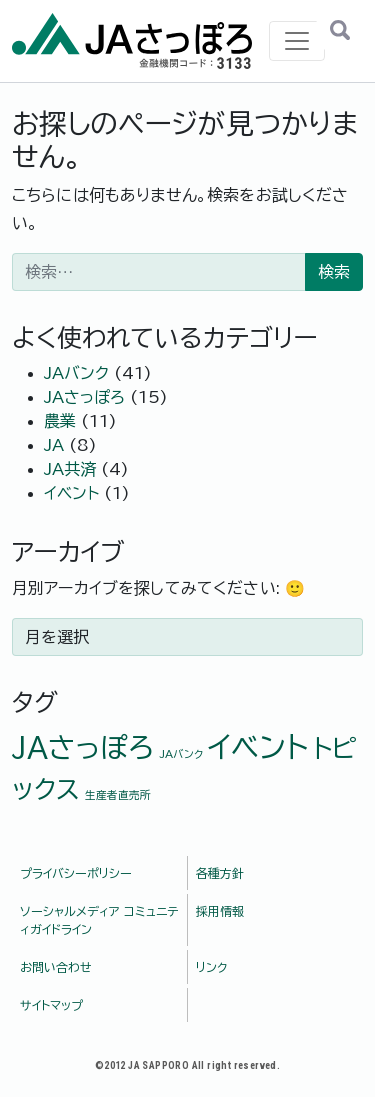 The image size is (375, 1097). What do you see at coordinates (83, 747) in the screenshot?
I see `JAさっぽろ [JAさっぽろ (6個の項目)]` at bounding box center [83, 747].